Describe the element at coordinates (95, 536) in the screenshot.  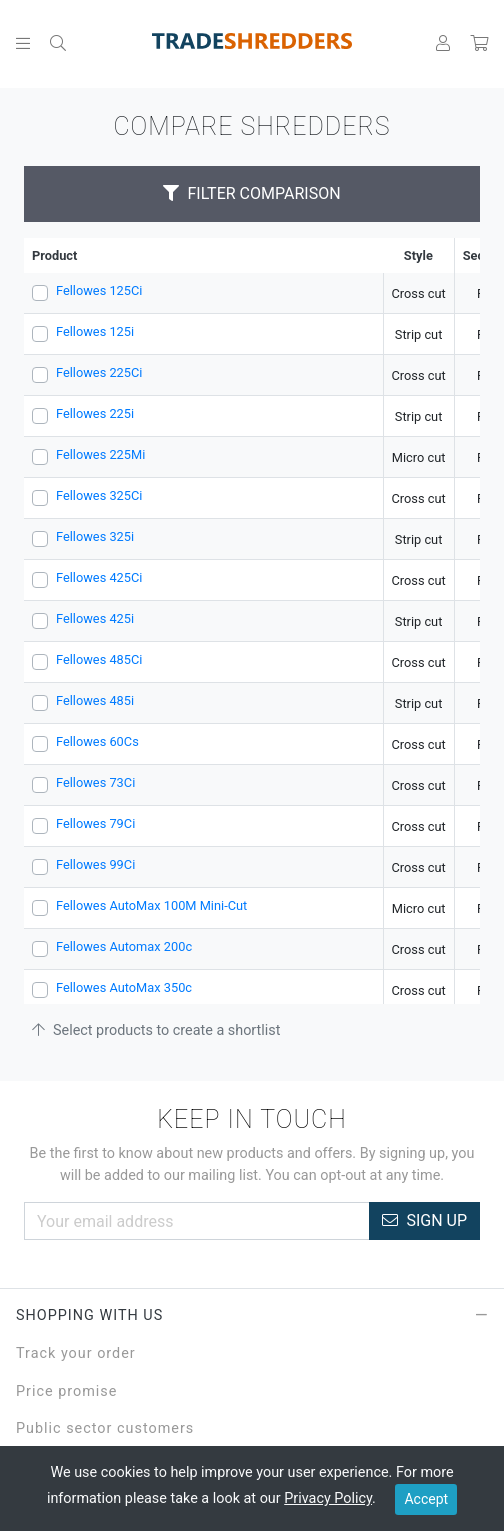
I see `Fellowes 325i` at that location.